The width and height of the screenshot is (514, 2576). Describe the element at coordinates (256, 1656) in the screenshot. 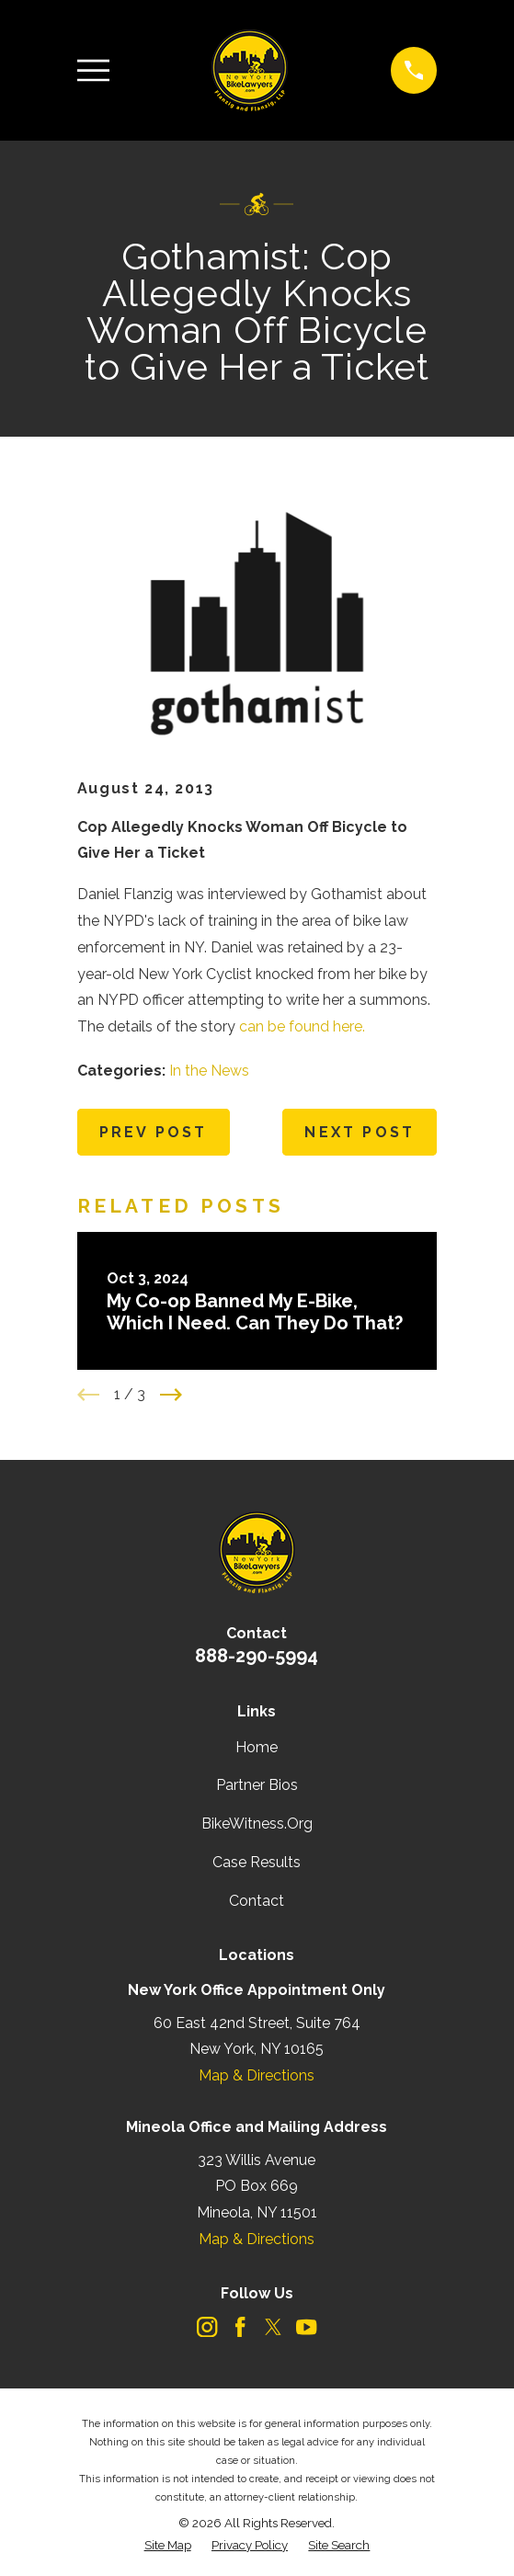

I see `888-290-5994` at that location.